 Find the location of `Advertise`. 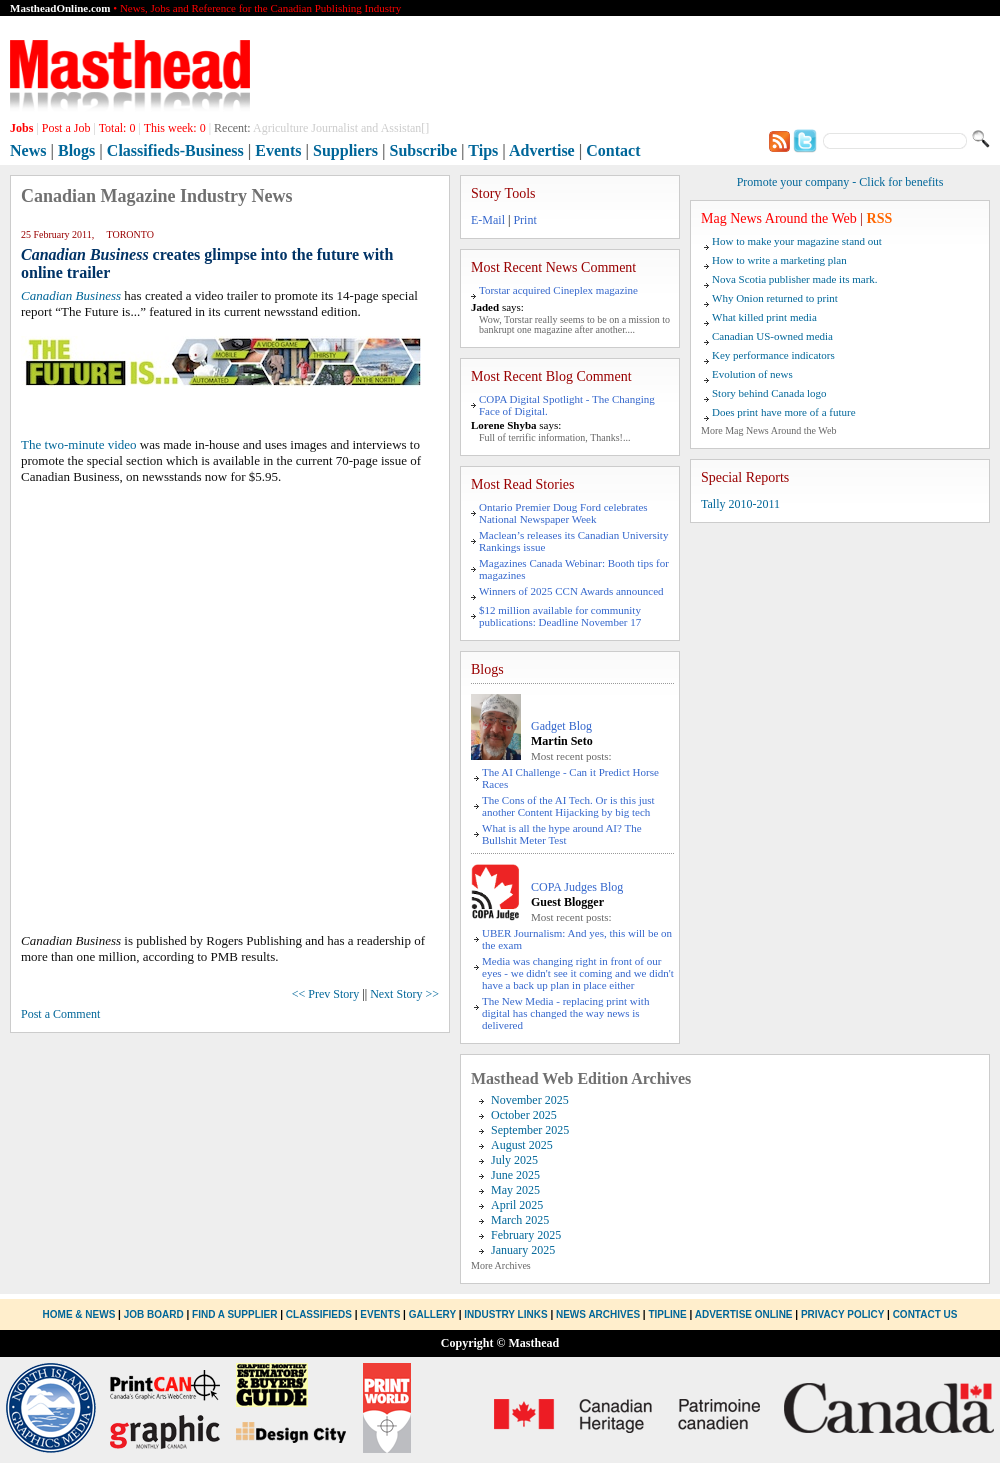

Advertise is located at coordinates (542, 150).